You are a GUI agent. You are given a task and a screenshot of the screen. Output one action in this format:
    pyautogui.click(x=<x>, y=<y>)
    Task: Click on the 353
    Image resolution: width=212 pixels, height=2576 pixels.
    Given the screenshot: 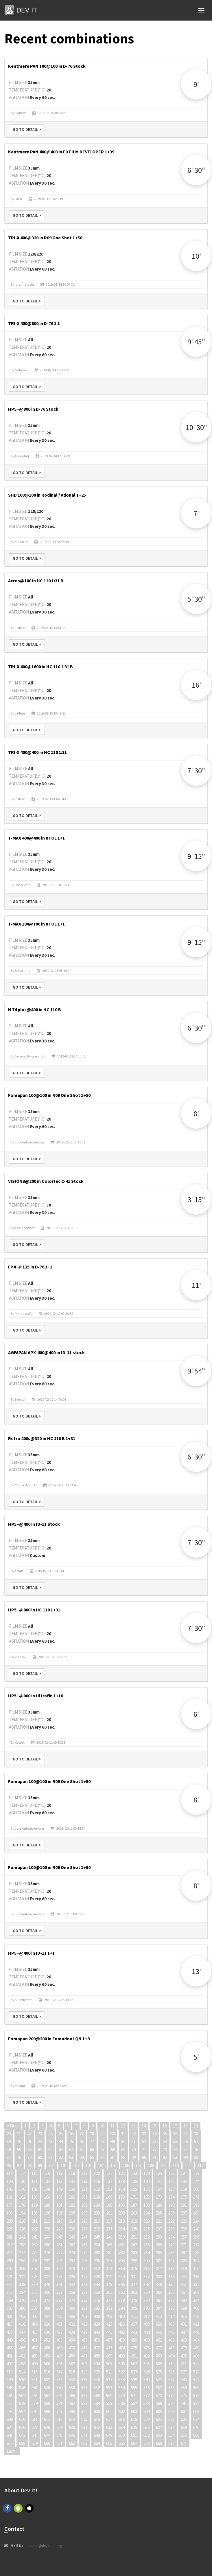 What is the action you would take?
    pyautogui.click(x=10, y=2292)
    